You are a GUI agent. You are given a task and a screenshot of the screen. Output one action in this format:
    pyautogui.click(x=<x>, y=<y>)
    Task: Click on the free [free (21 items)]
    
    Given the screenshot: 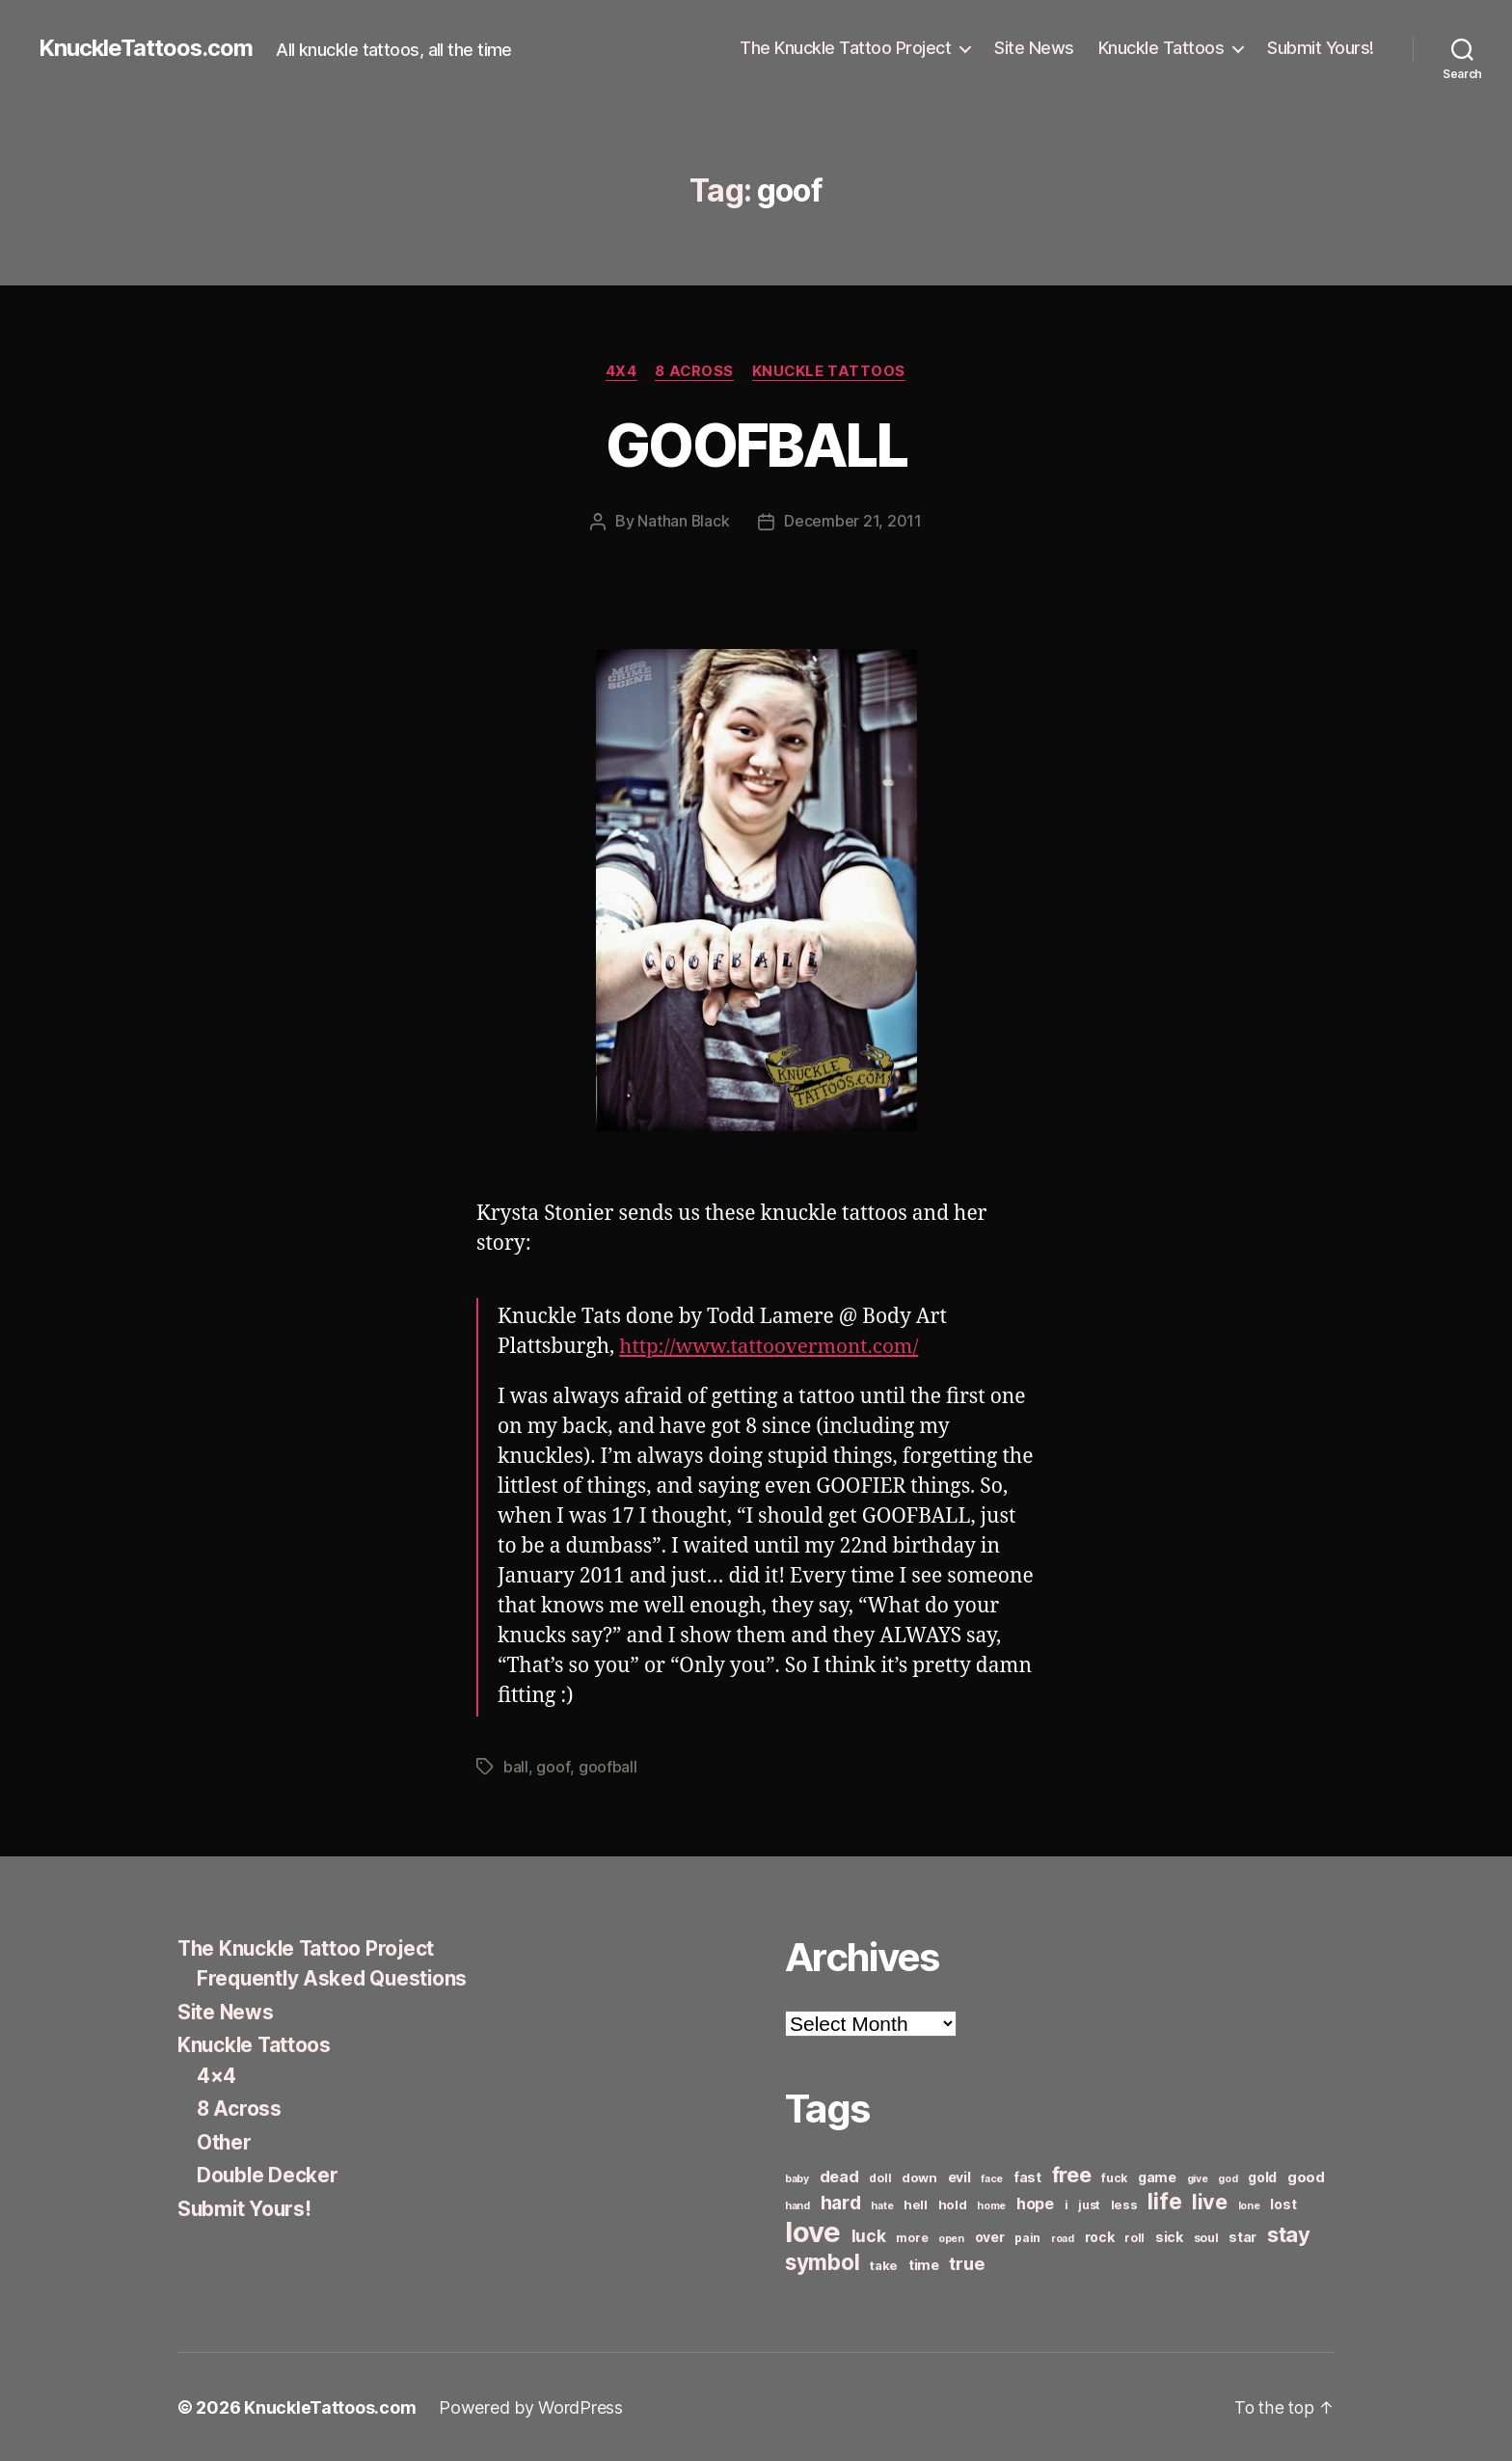 What is the action you would take?
    pyautogui.click(x=1072, y=2173)
    